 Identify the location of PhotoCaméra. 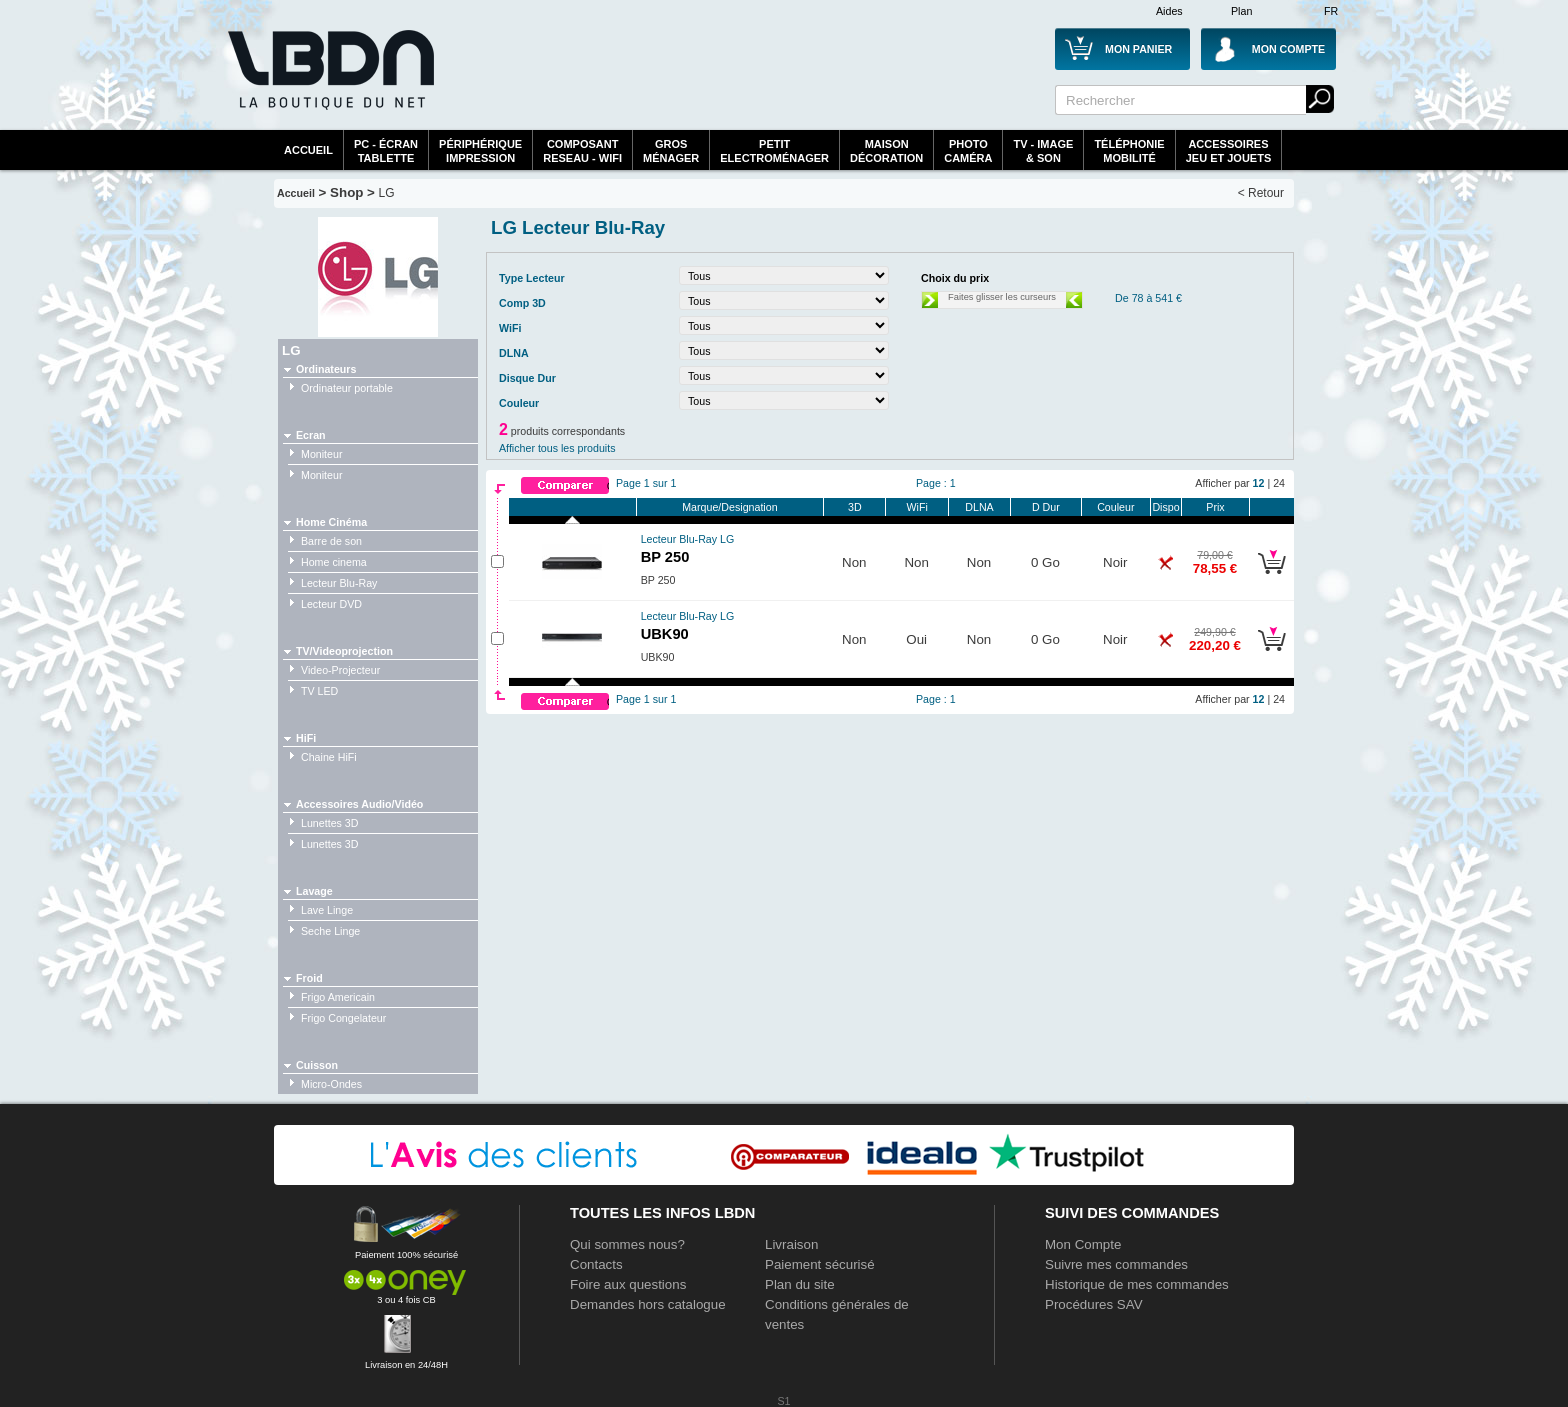
(968, 151).